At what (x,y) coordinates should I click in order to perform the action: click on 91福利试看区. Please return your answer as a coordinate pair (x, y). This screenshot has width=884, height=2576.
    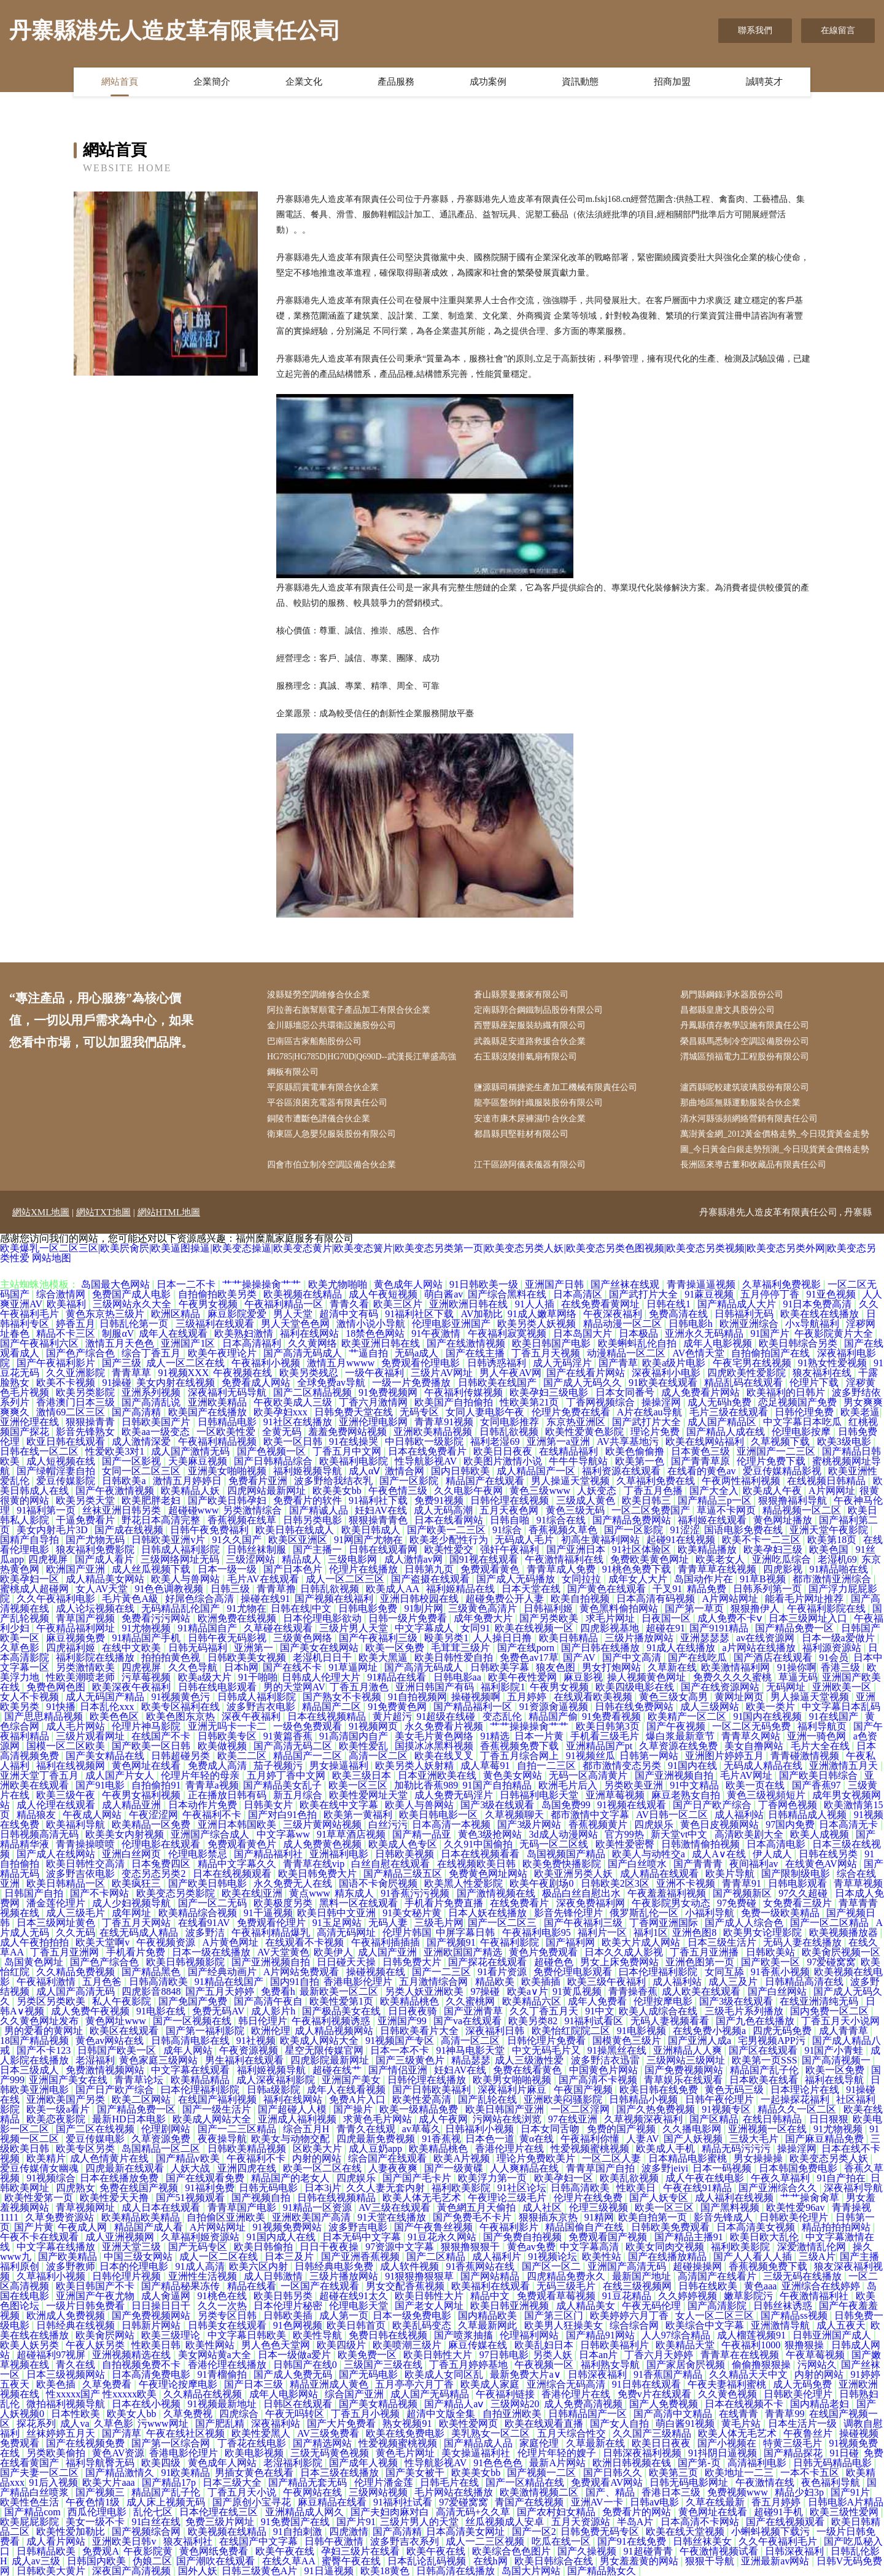
    Looking at the image, I should click on (595, 2021).